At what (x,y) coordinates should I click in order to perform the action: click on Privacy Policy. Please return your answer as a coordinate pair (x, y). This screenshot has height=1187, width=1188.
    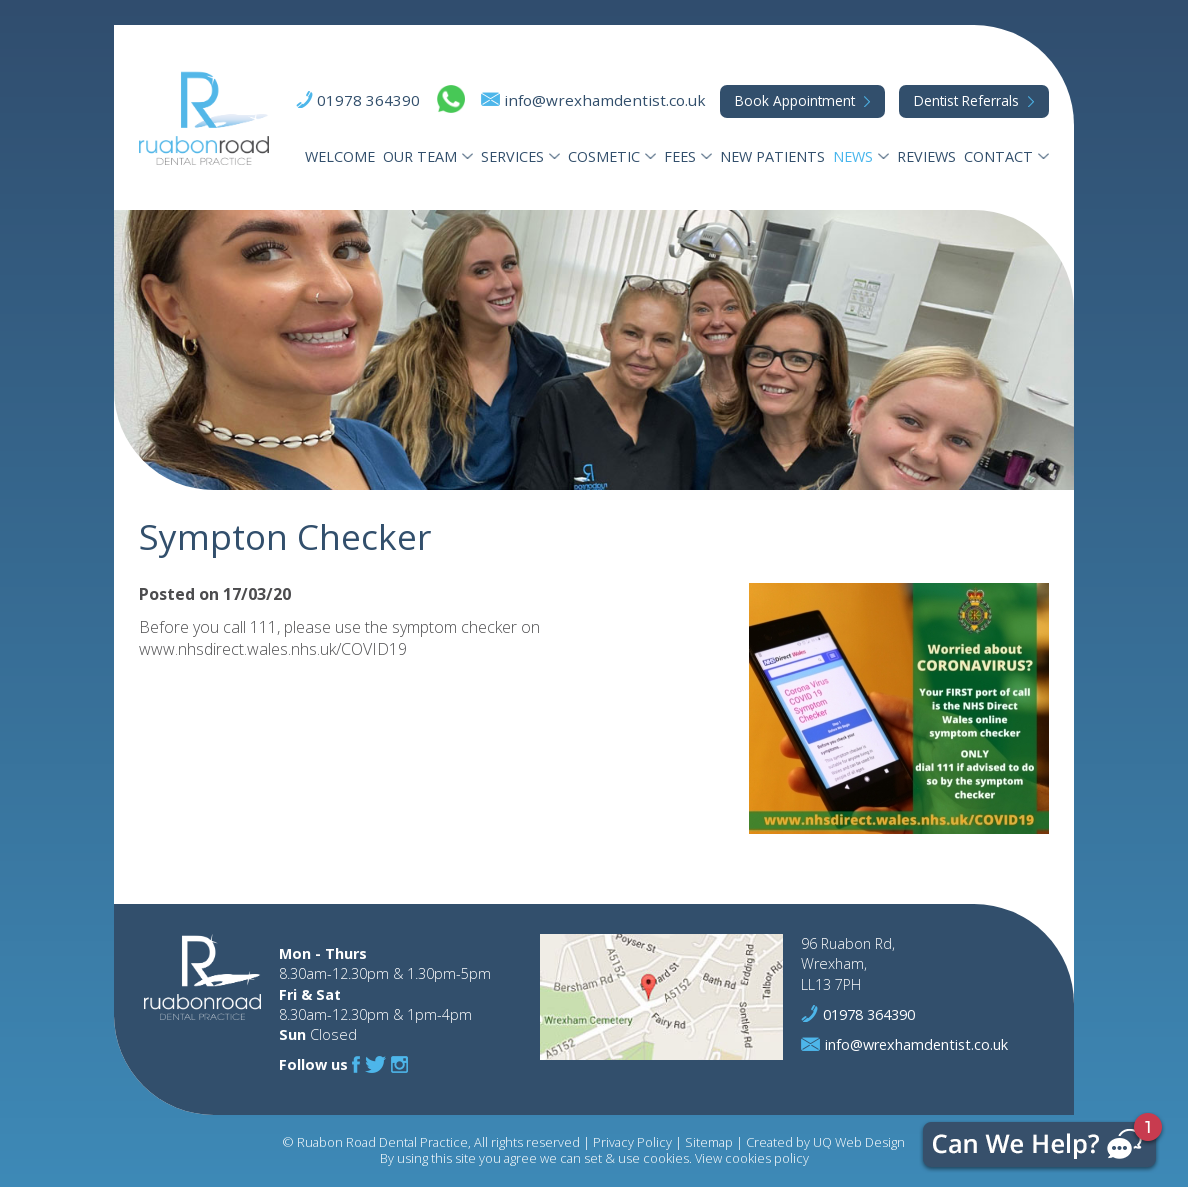
    Looking at the image, I should click on (632, 1142).